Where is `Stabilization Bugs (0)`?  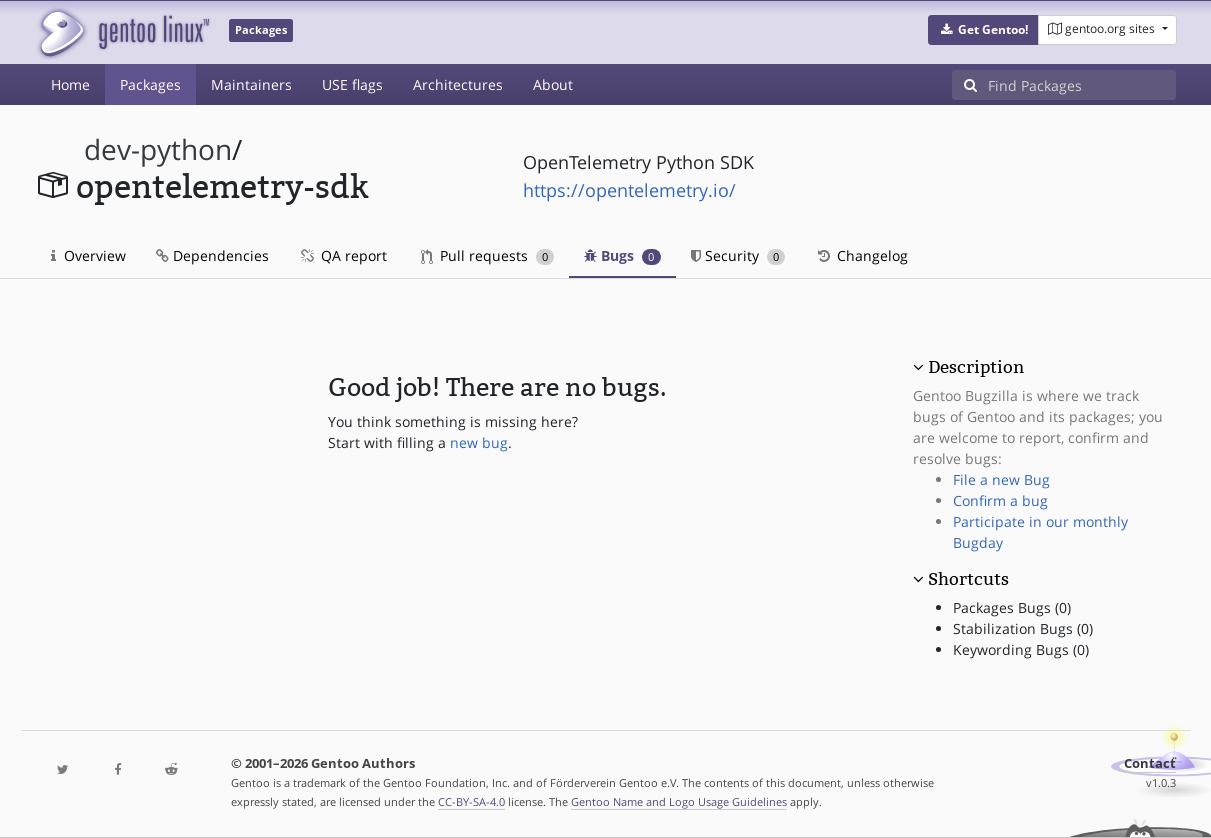
Stabilization Bugs (0) is located at coordinates (1023, 628).